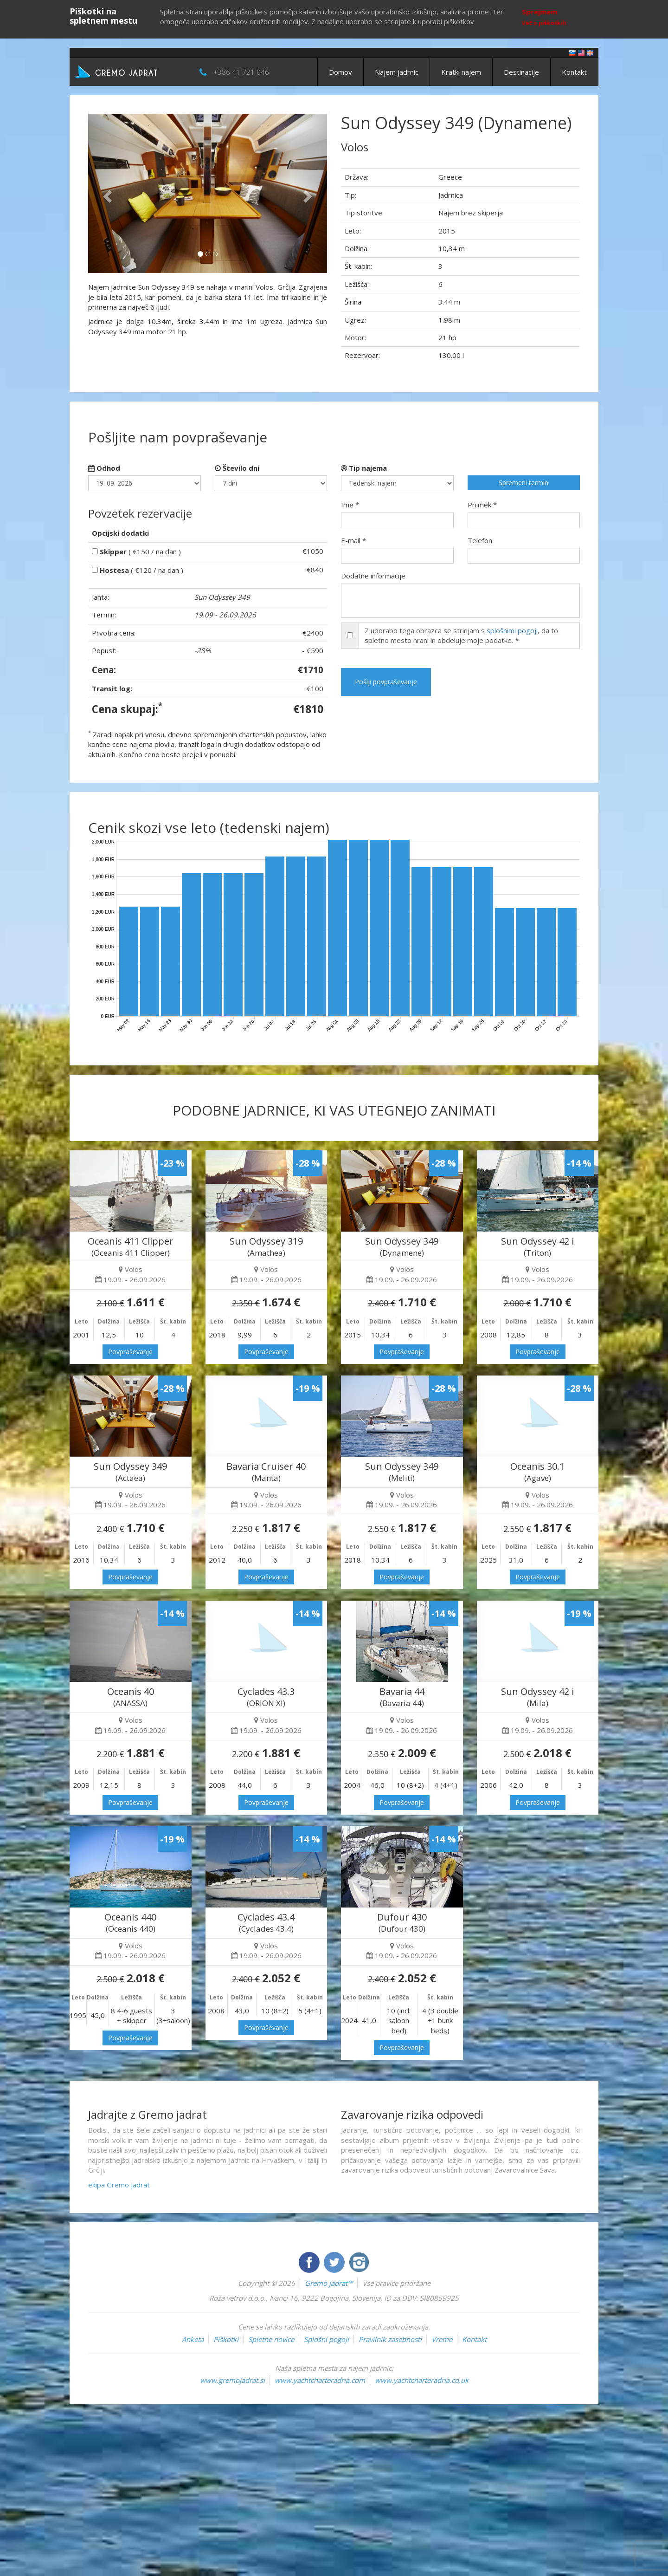 Image resolution: width=668 pixels, height=2576 pixels. Describe the element at coordinates (340, 72) in the screenshot. I see `Domov` at that location.